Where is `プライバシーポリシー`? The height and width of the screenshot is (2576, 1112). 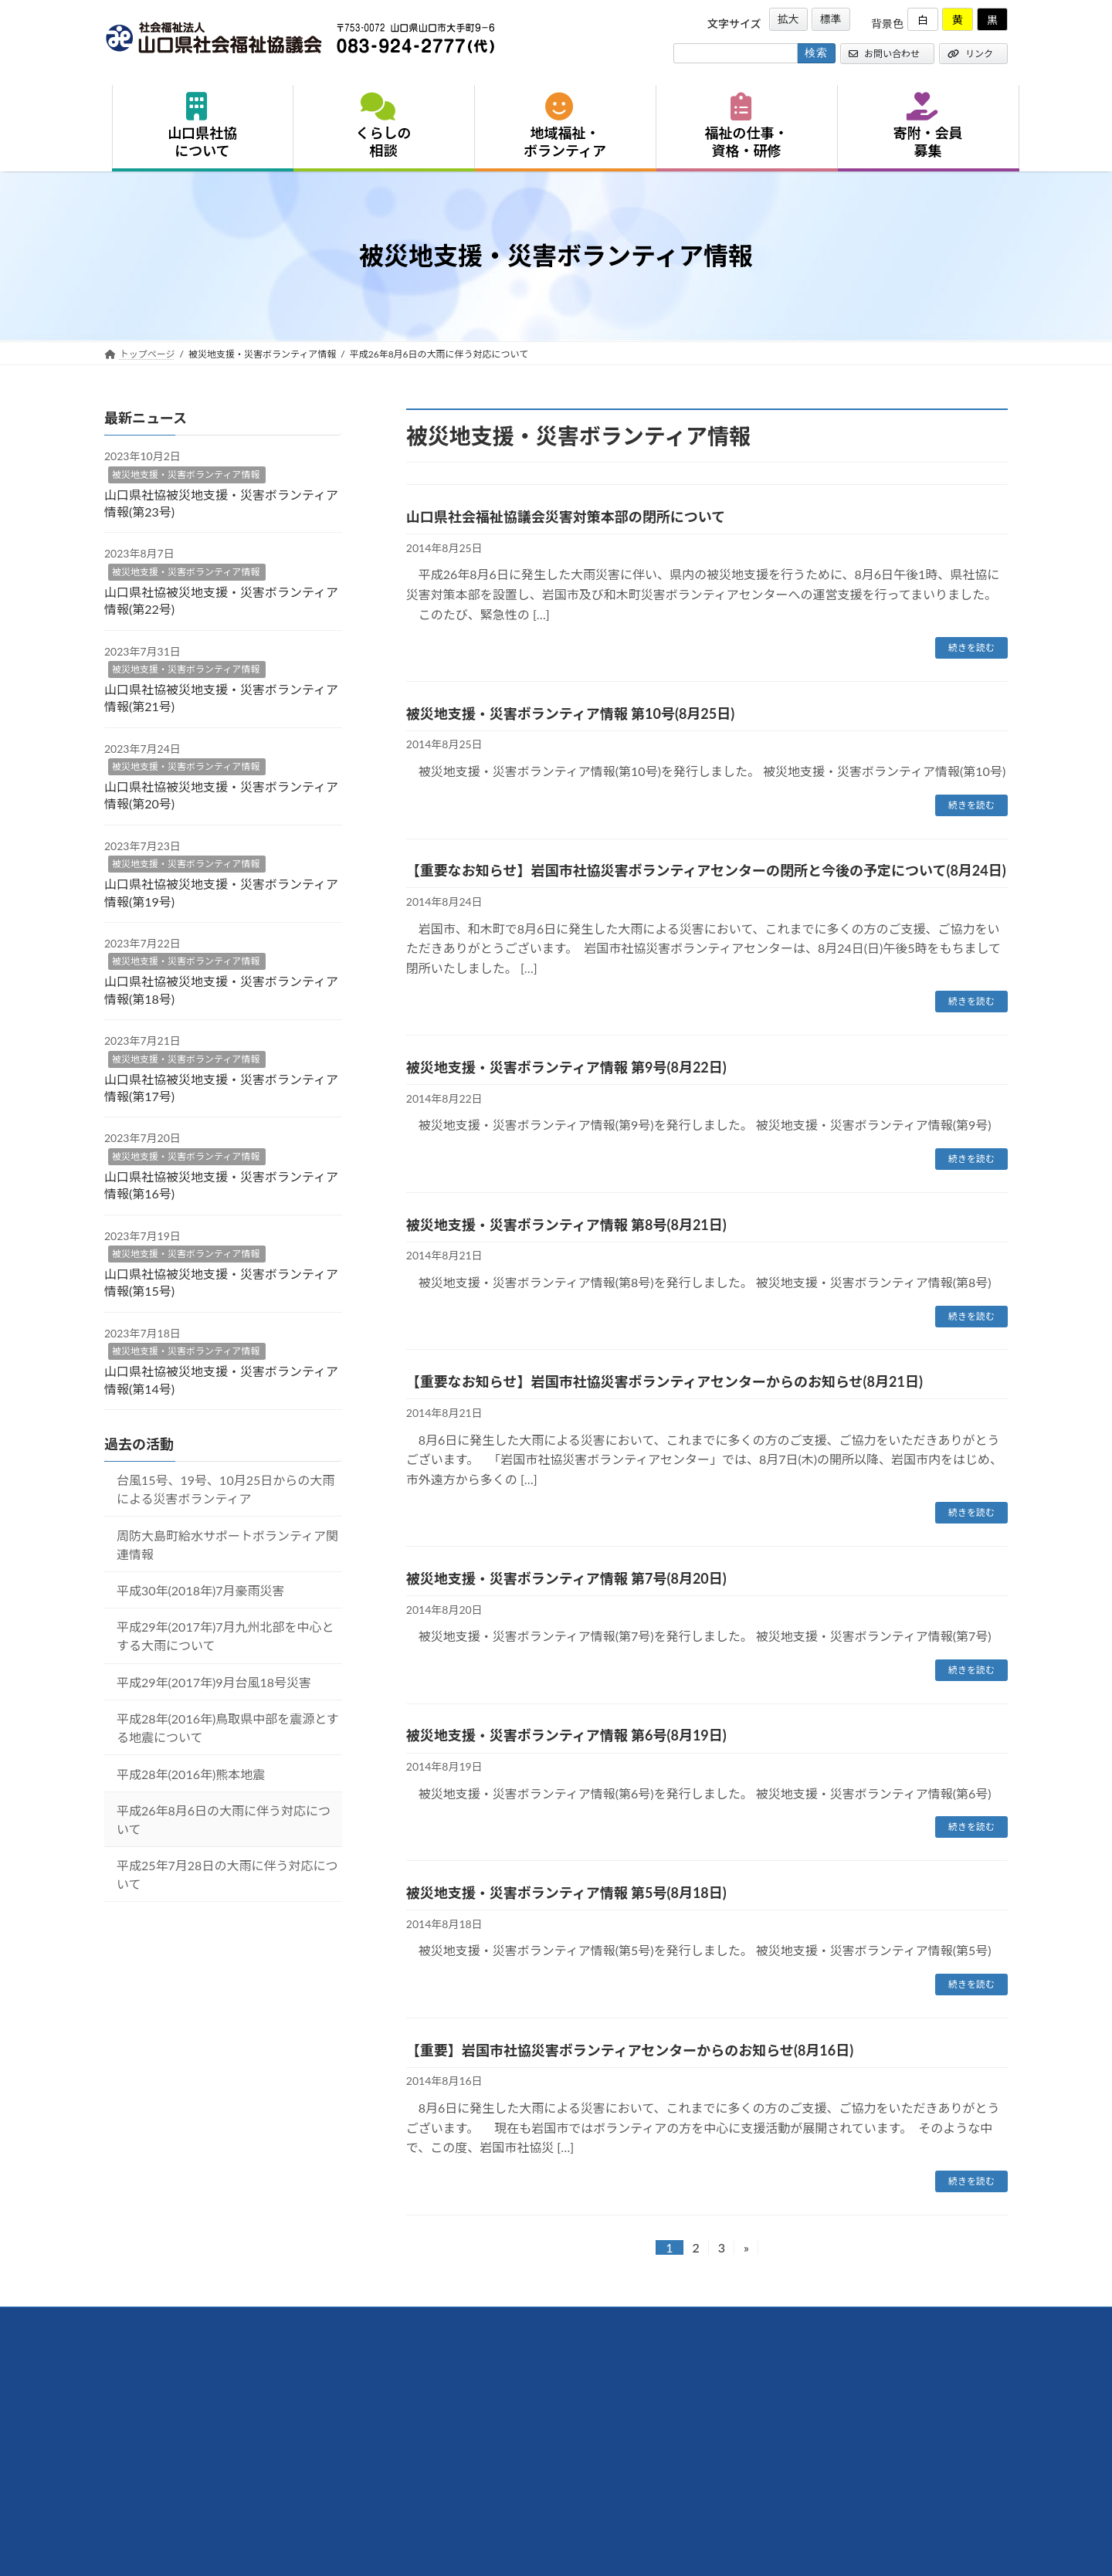
プライバシーポリシー is located at coordinates (398, 2321).